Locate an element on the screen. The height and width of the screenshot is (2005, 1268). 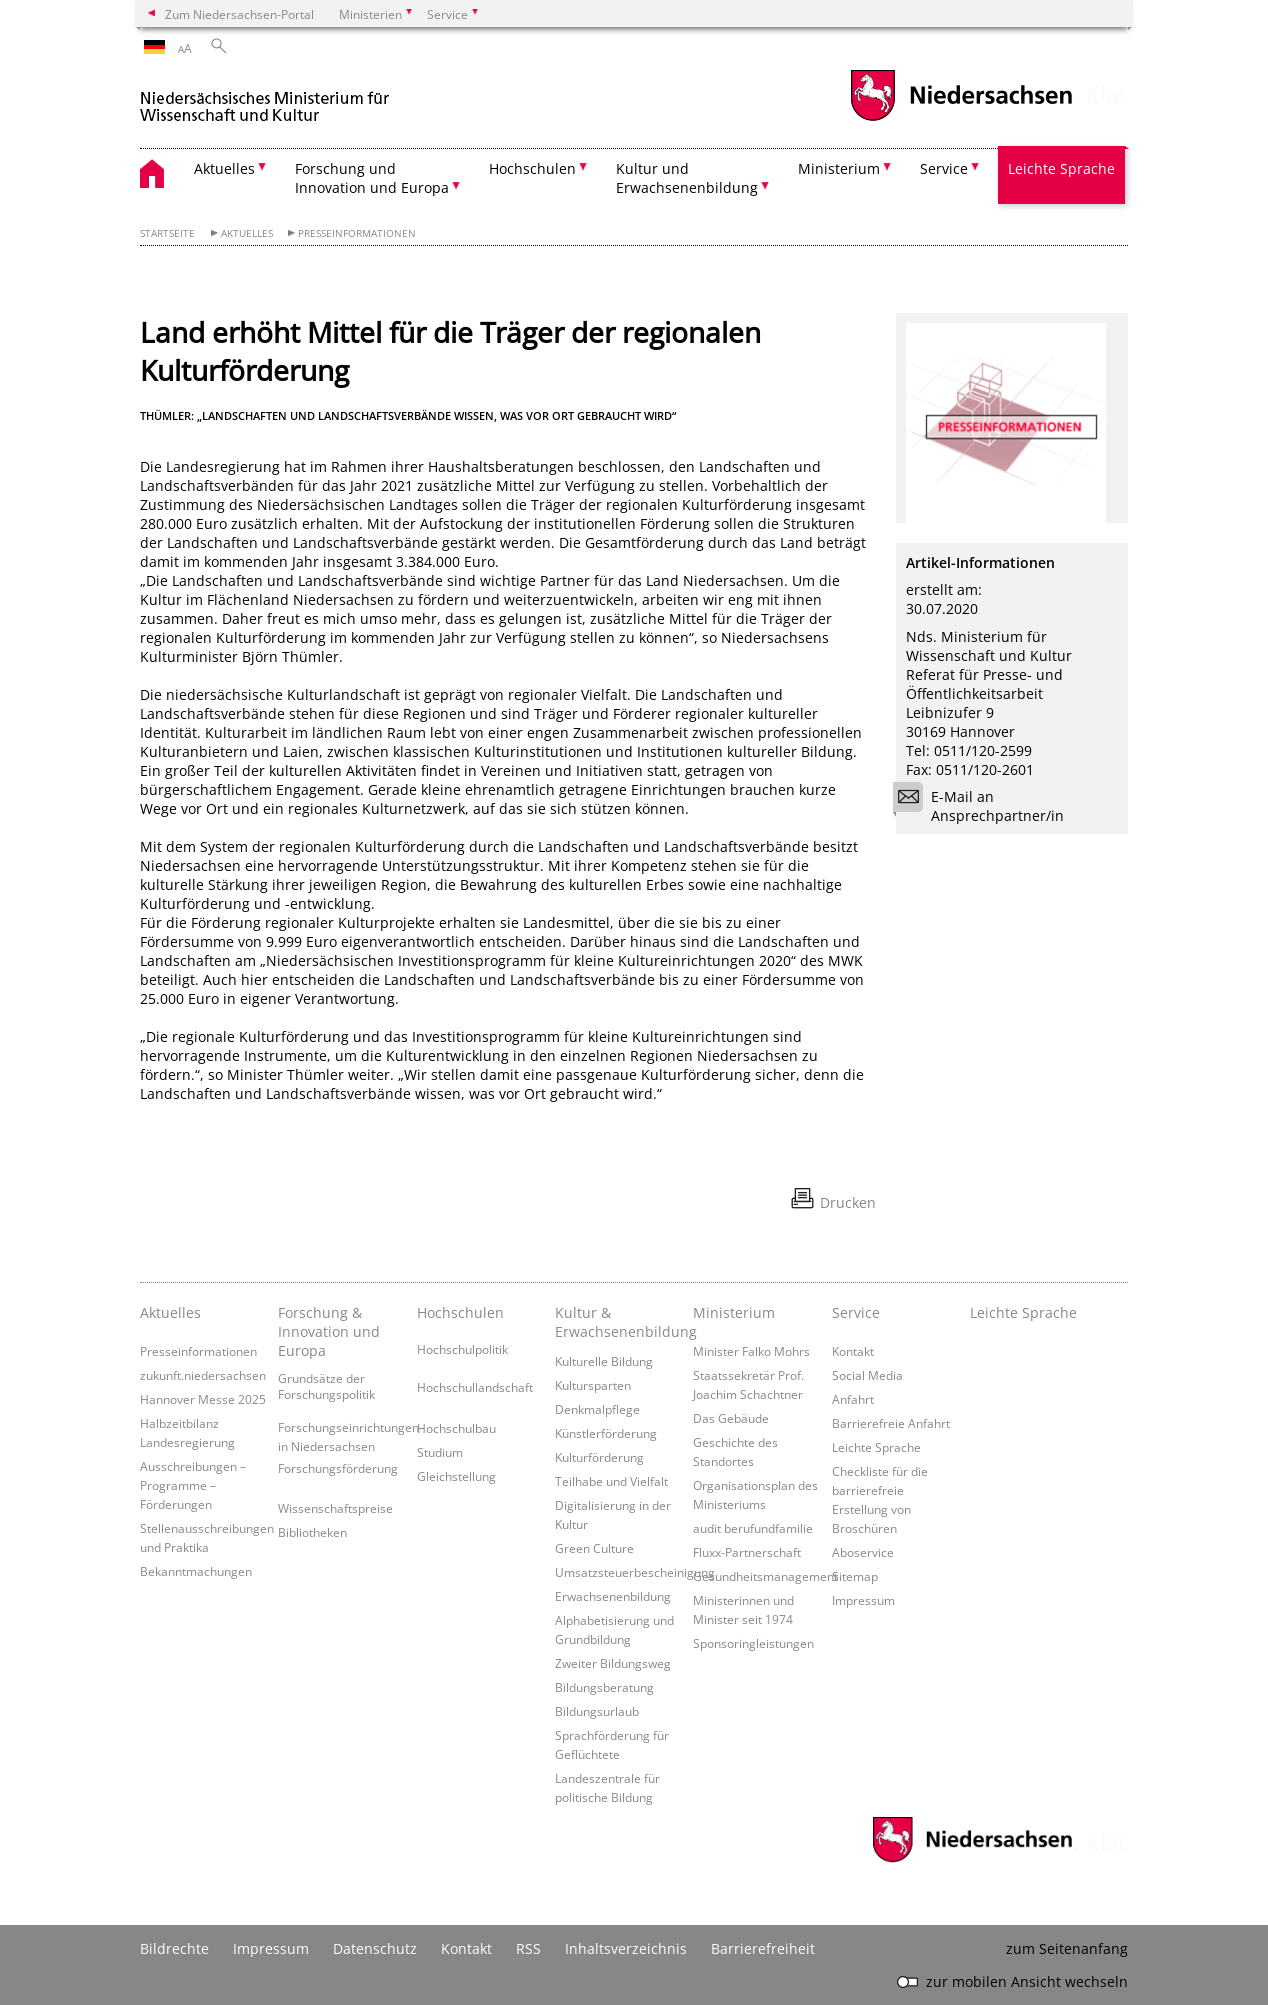
Barrierefreiheit [Erklärung zur Barrierefreiheit] is located at coordinates (763, 1948).